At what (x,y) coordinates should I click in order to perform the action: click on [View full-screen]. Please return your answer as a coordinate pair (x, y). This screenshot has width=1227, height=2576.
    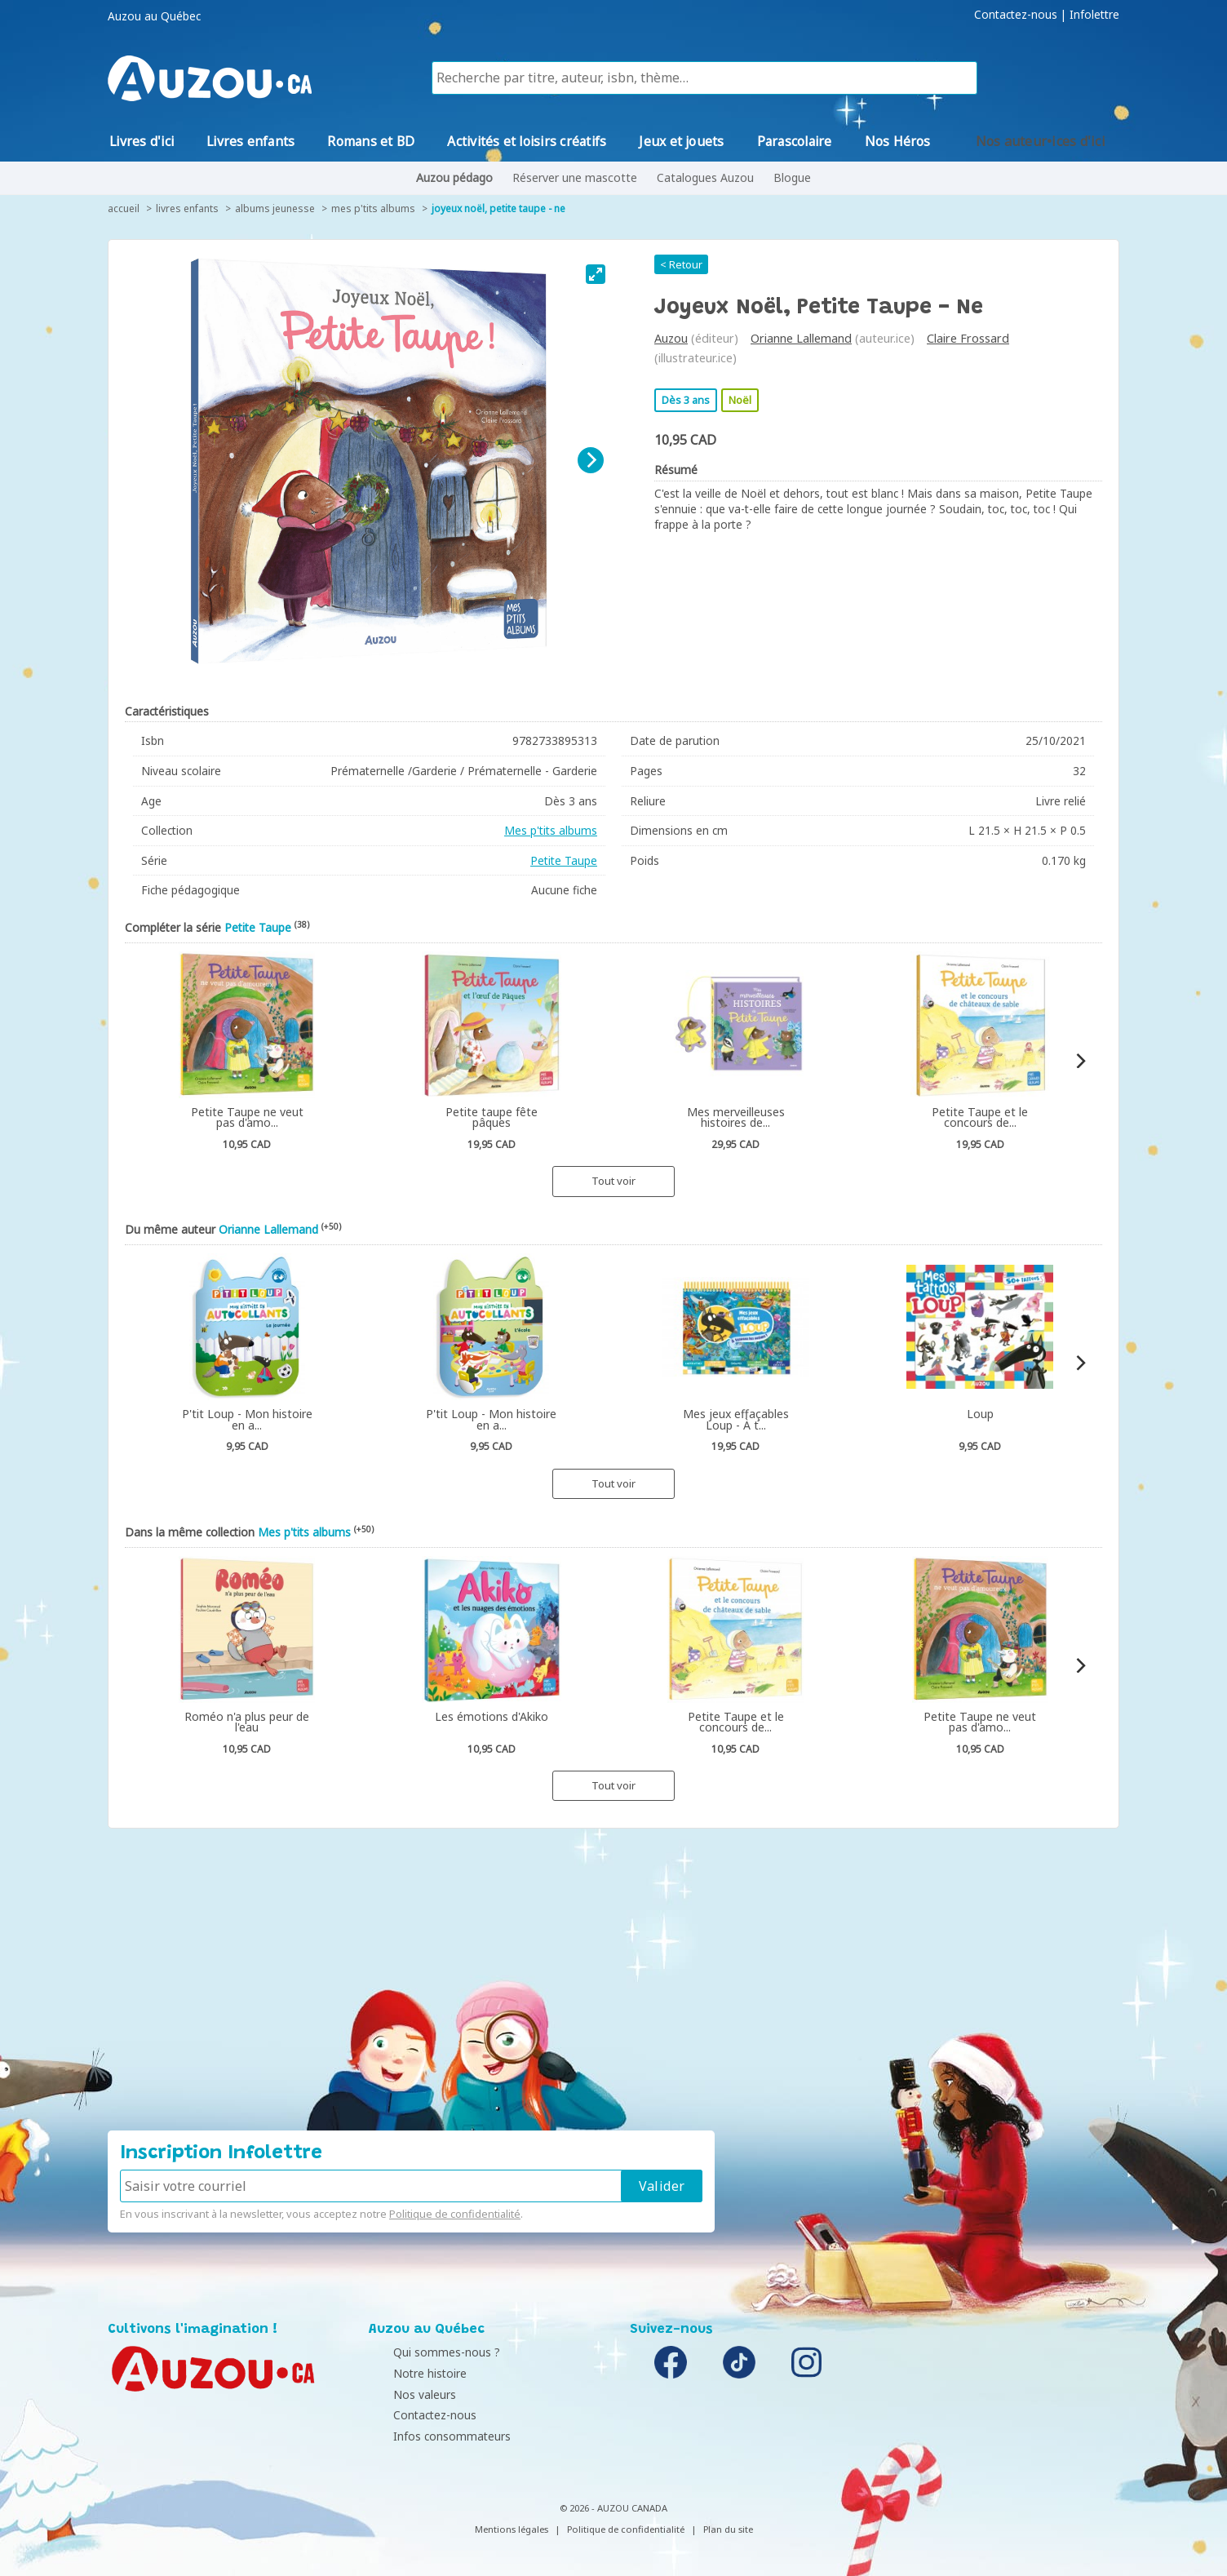
    Looking at the image, I should click on (595, 274).